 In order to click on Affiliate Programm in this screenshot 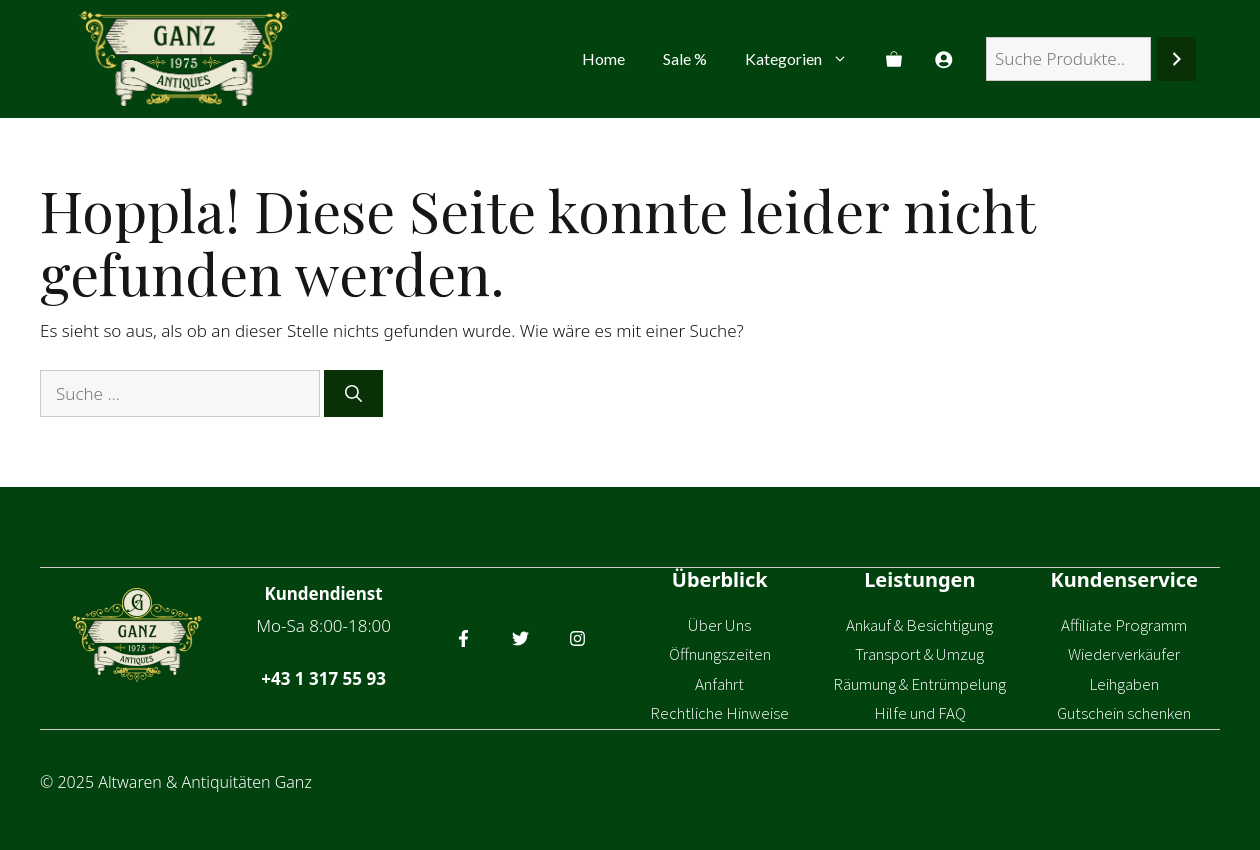, I will do `click(1124, 625)`.